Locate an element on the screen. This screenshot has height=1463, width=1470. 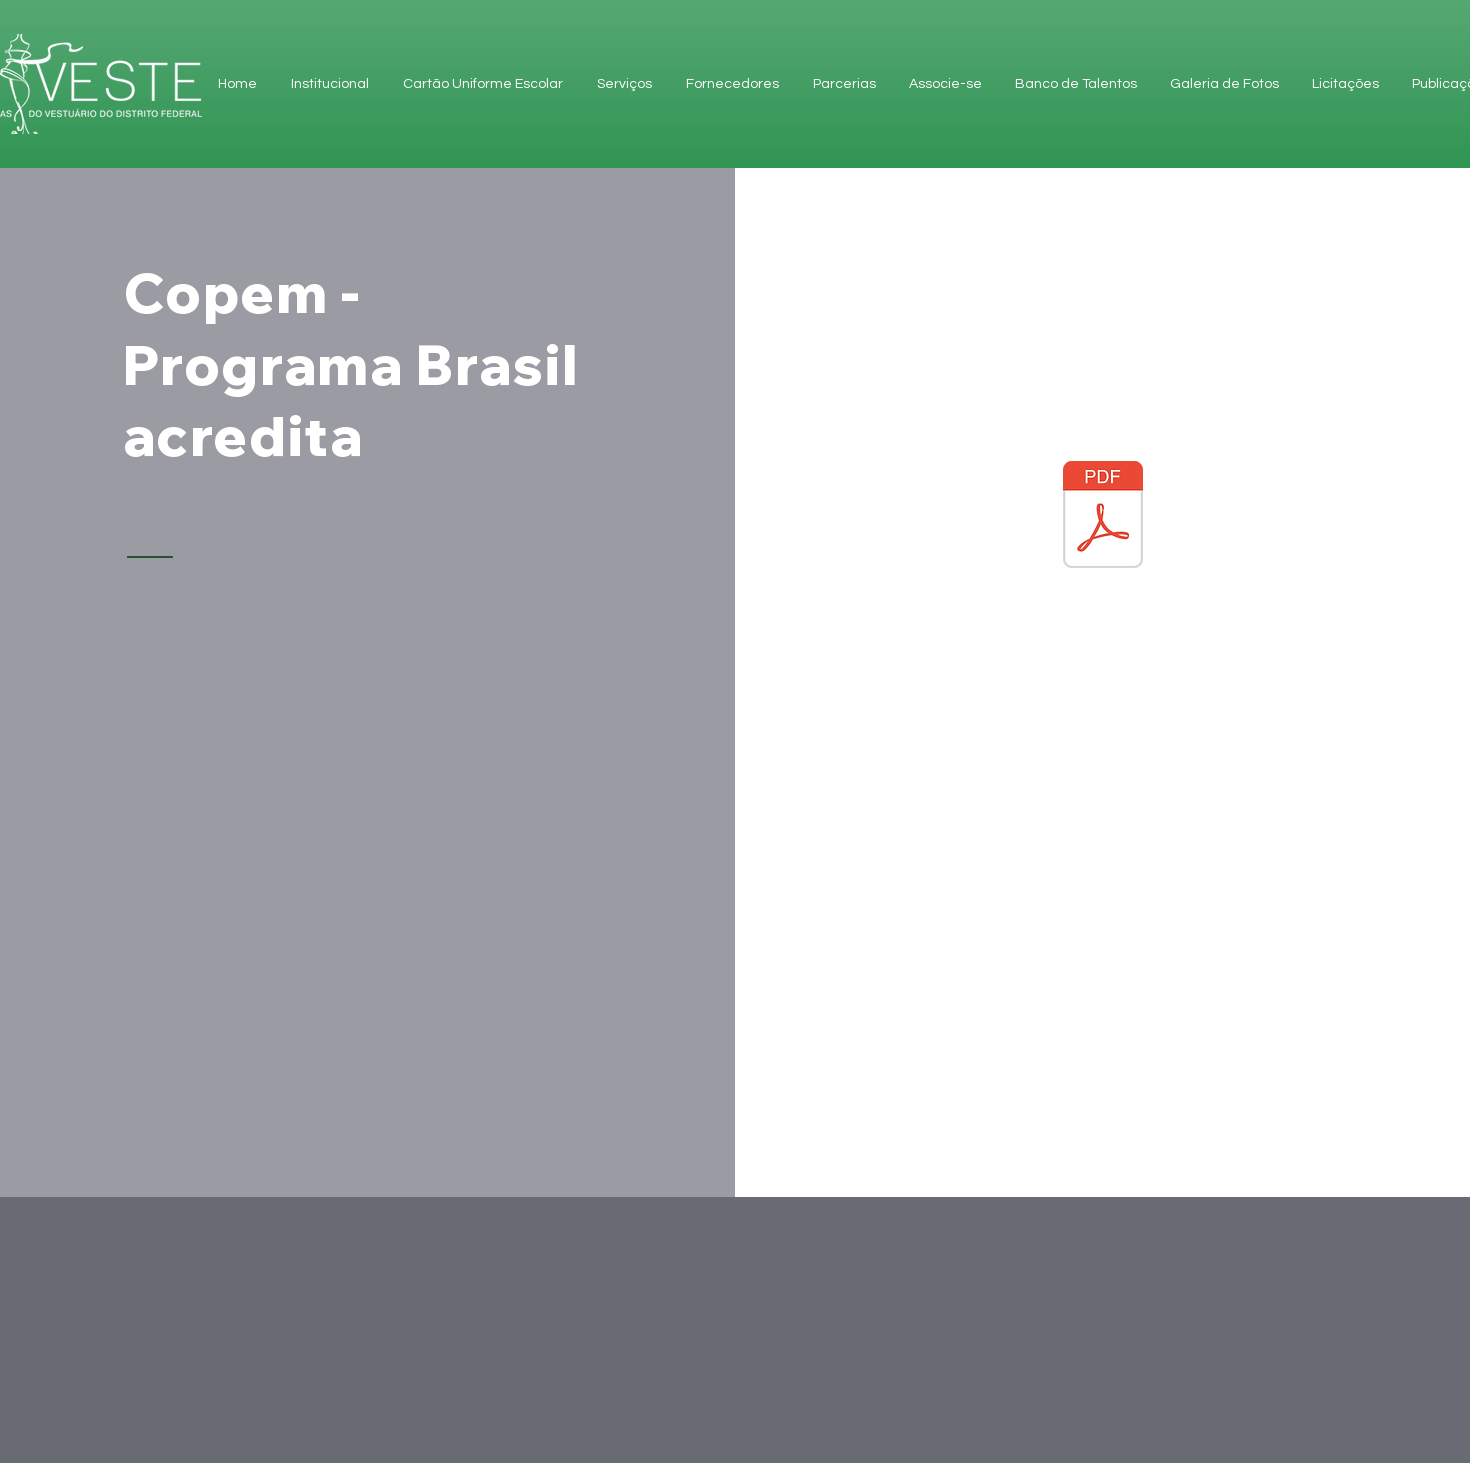
[Instagram] is located at coordinates (1432, 777).